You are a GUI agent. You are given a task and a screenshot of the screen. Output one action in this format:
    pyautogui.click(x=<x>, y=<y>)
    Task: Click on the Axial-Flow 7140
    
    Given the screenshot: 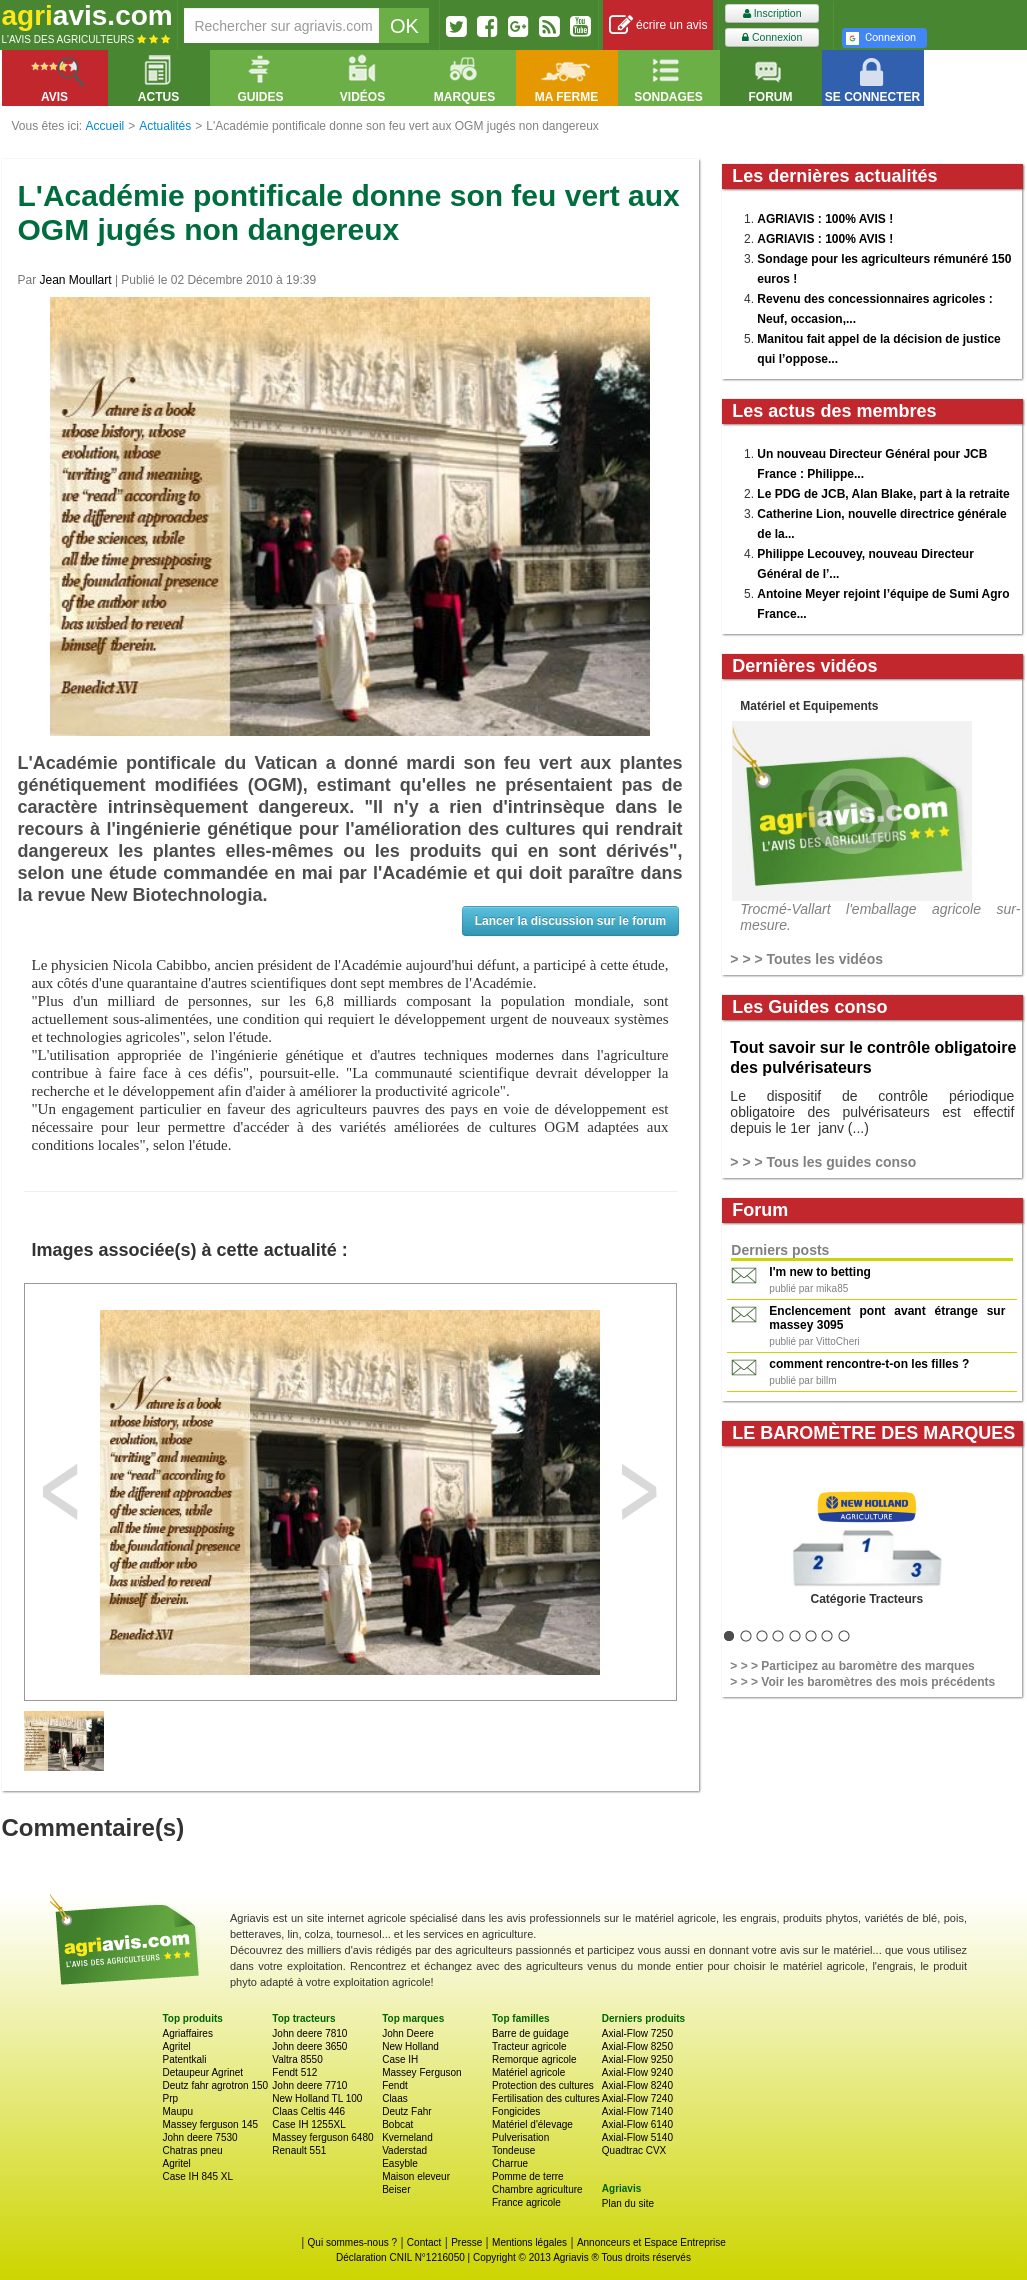 What is the action you would take?
    pyautogui.click(x=637, y=2111)
    